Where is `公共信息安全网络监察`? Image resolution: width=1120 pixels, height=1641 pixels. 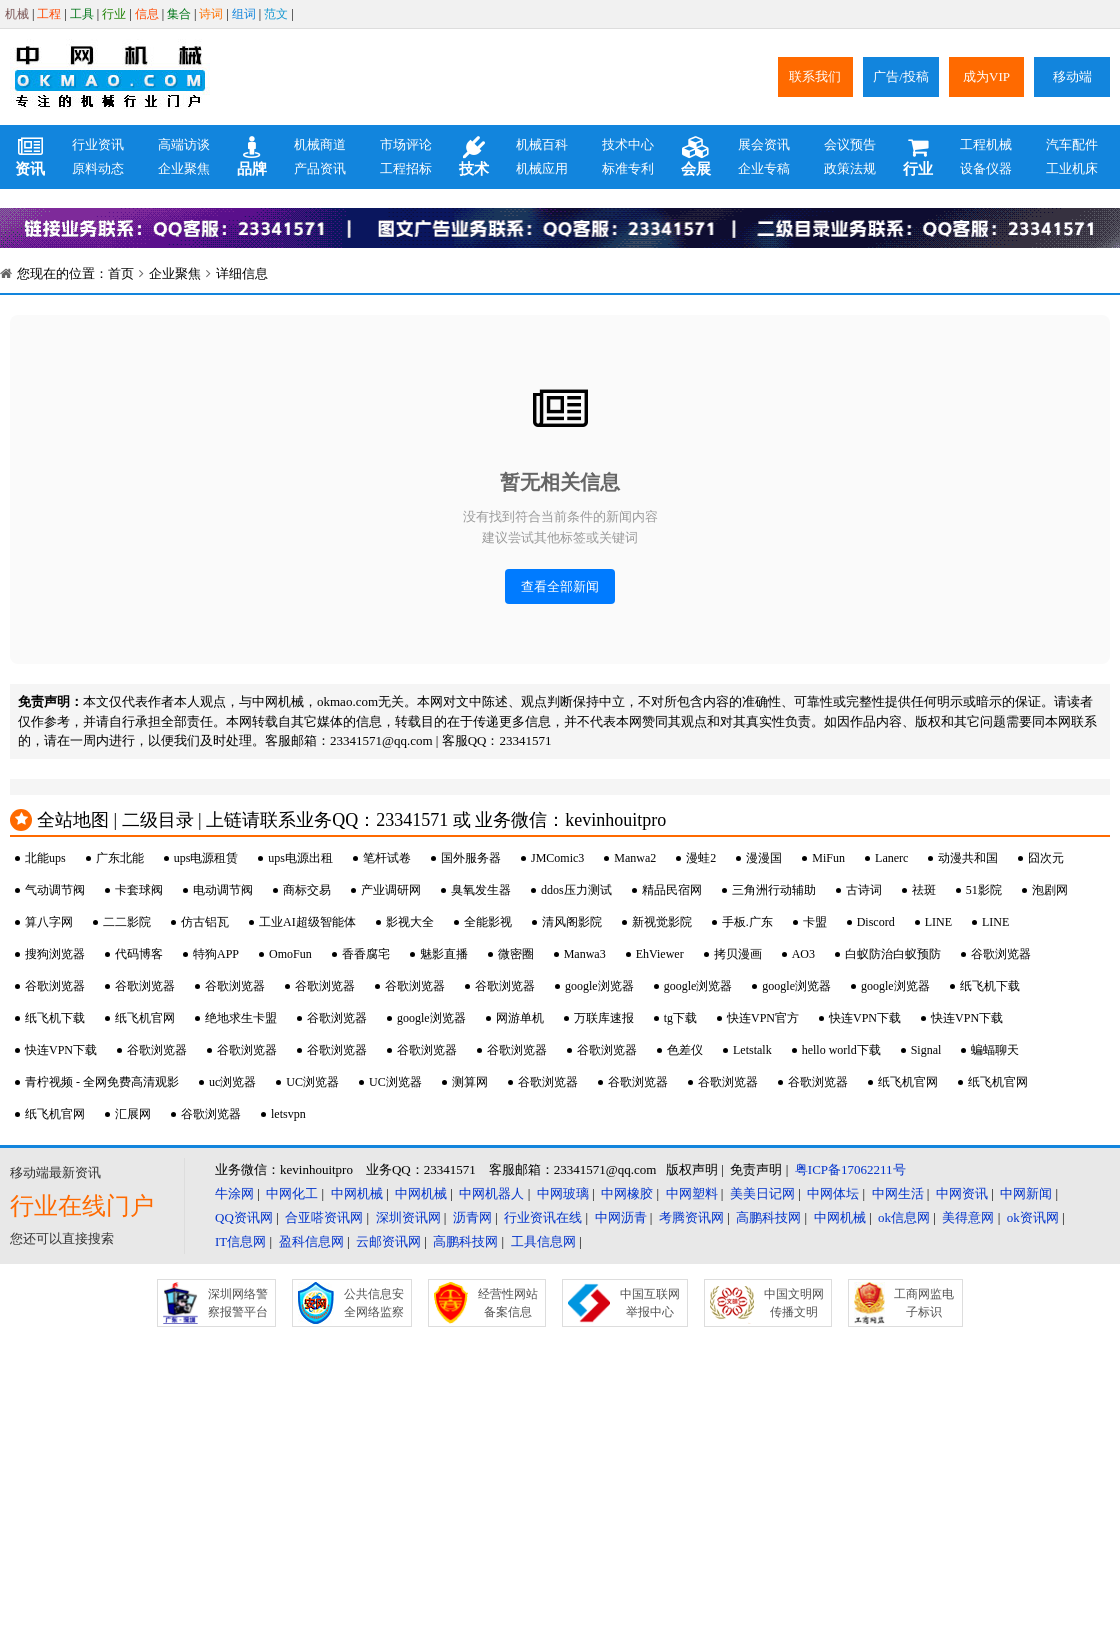
公共信息安全网络监察 is located at coordinates (374, 1303).